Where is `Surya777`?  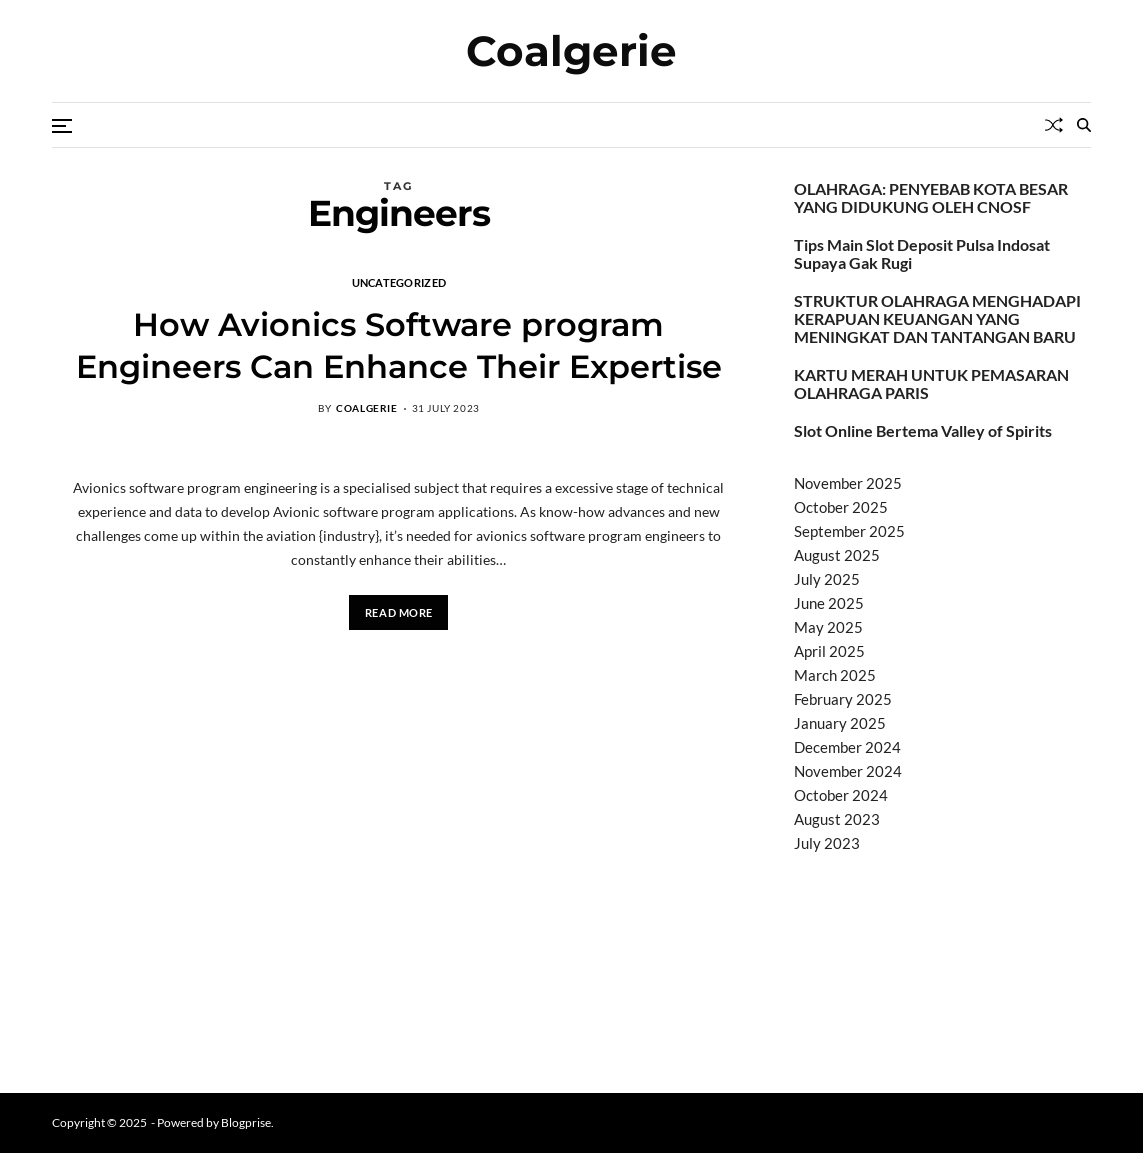
Surya777 is located at coordinates (826, 1047).